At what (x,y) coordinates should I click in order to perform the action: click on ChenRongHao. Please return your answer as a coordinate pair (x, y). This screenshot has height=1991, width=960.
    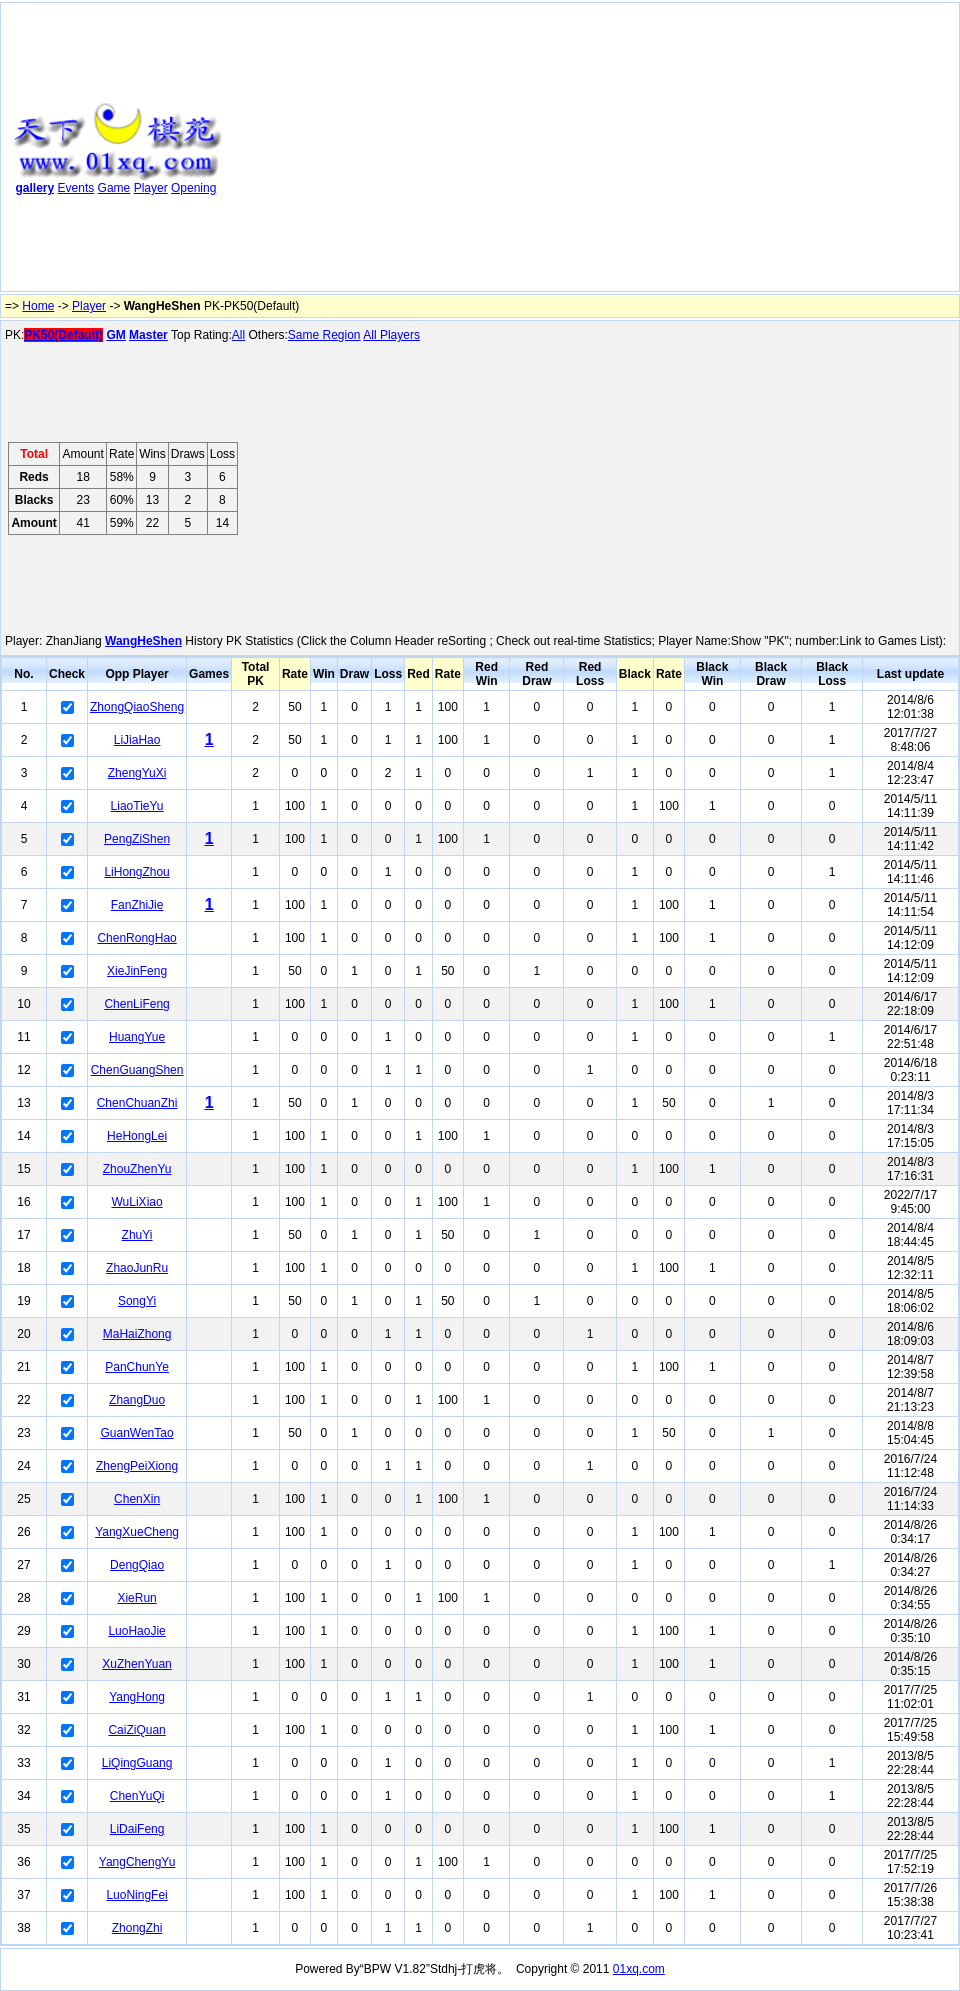
    Looking at the image, I should click on (136, 938).